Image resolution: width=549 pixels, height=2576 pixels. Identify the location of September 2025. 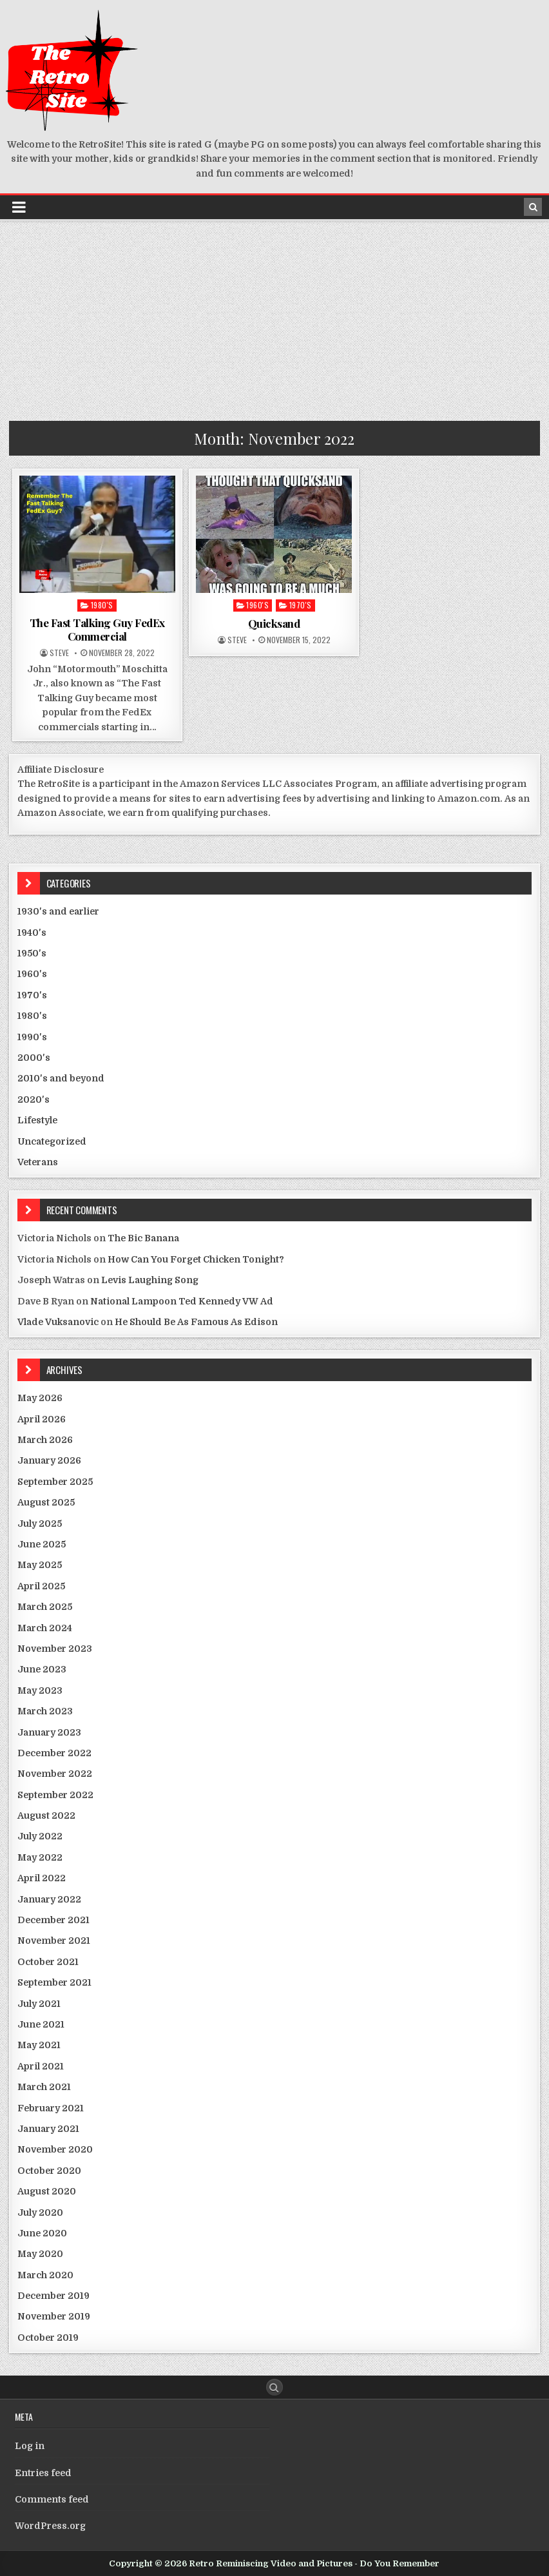
(55, 1482).